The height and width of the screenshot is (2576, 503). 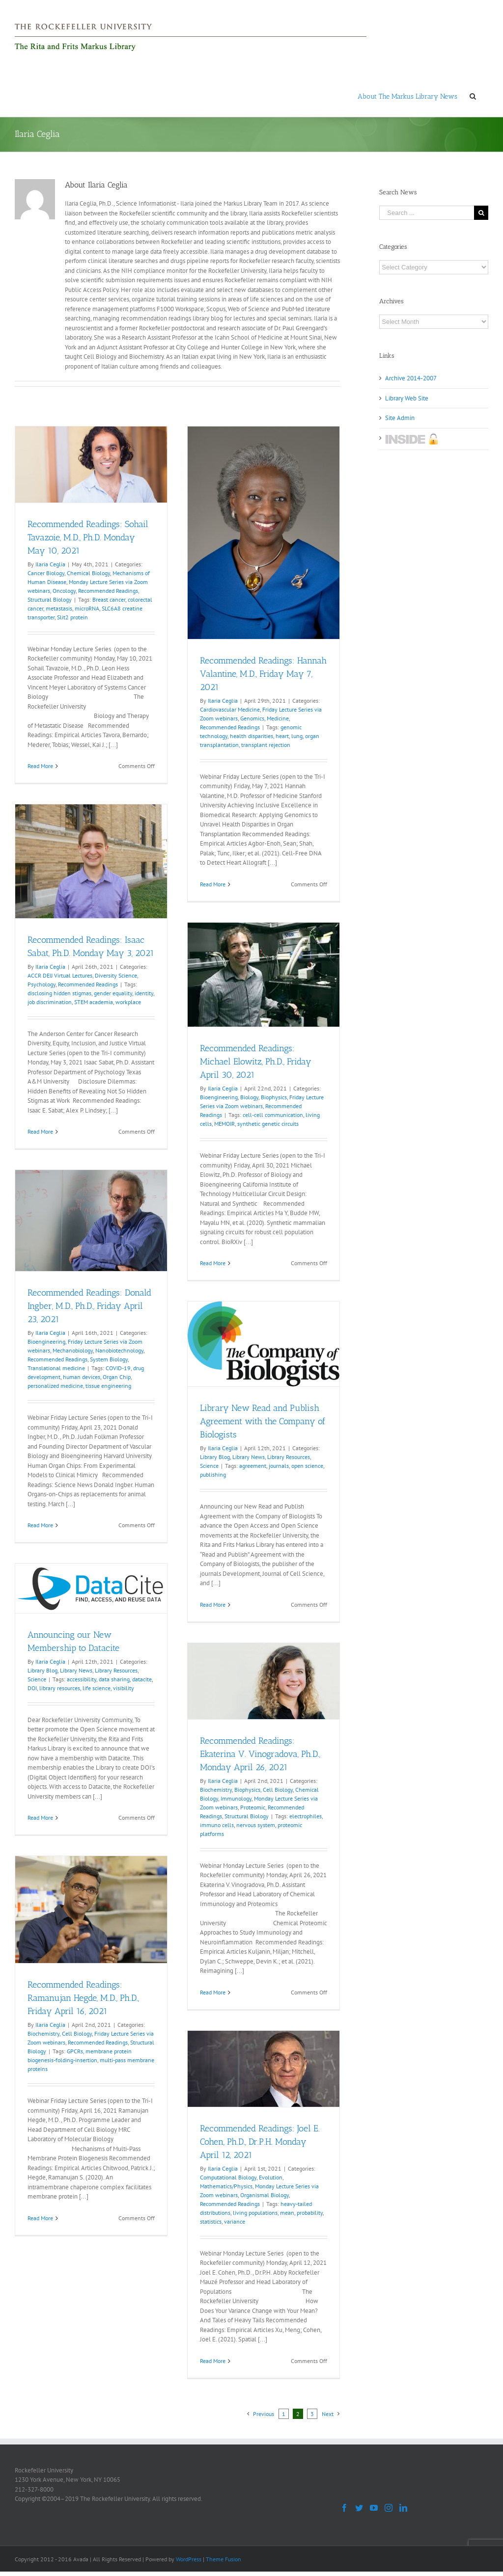 I want to click on Psychology, so click(x=42, y=984).